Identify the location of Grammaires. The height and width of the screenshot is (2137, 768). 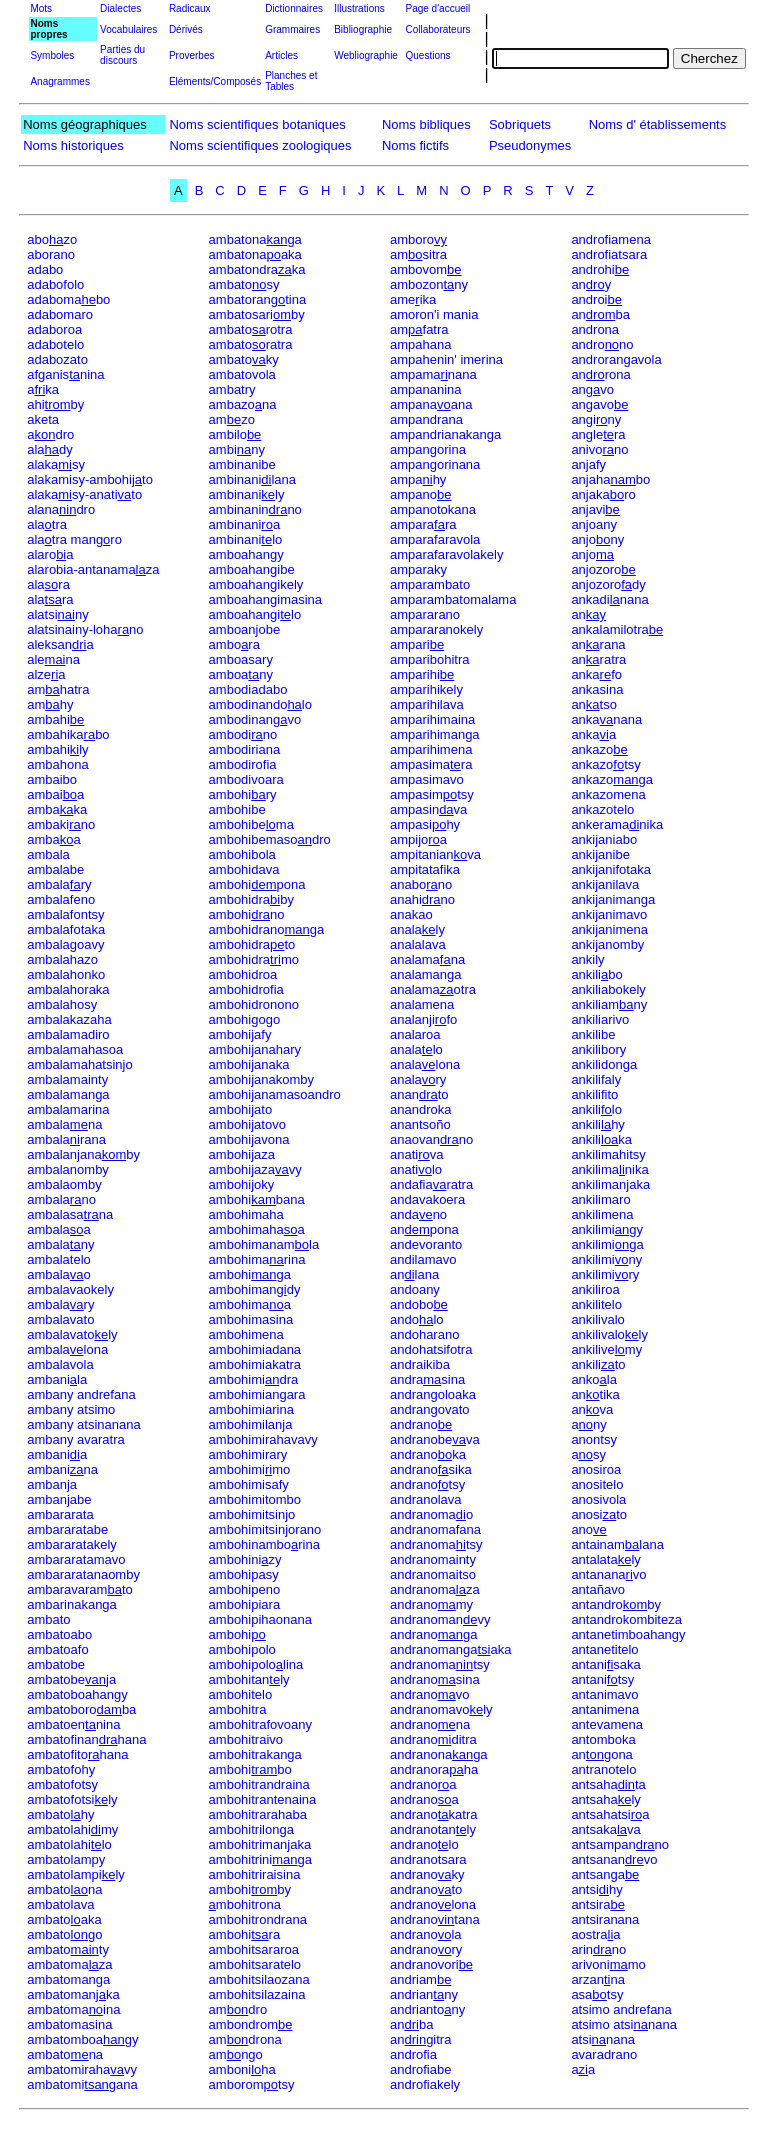
(292, 29).